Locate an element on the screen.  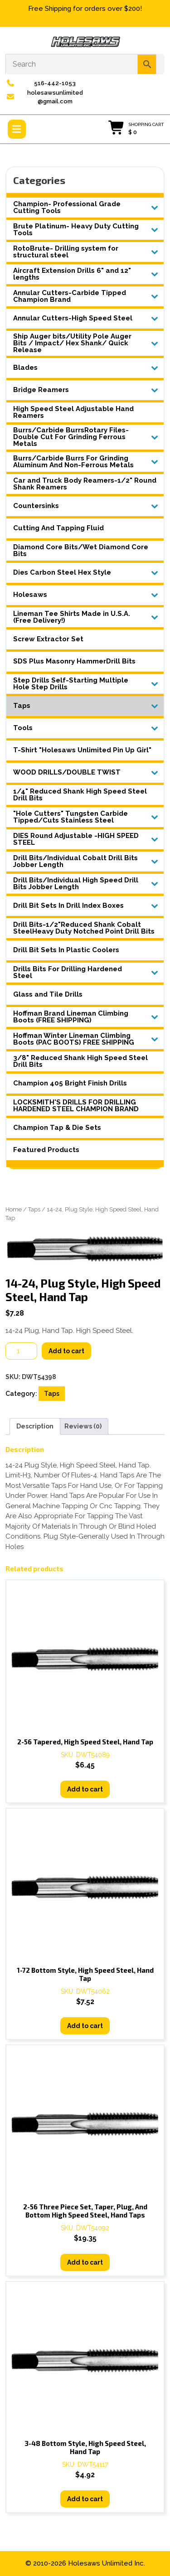
Reviews (0) [tab] is located at coordinates (83, 1426).